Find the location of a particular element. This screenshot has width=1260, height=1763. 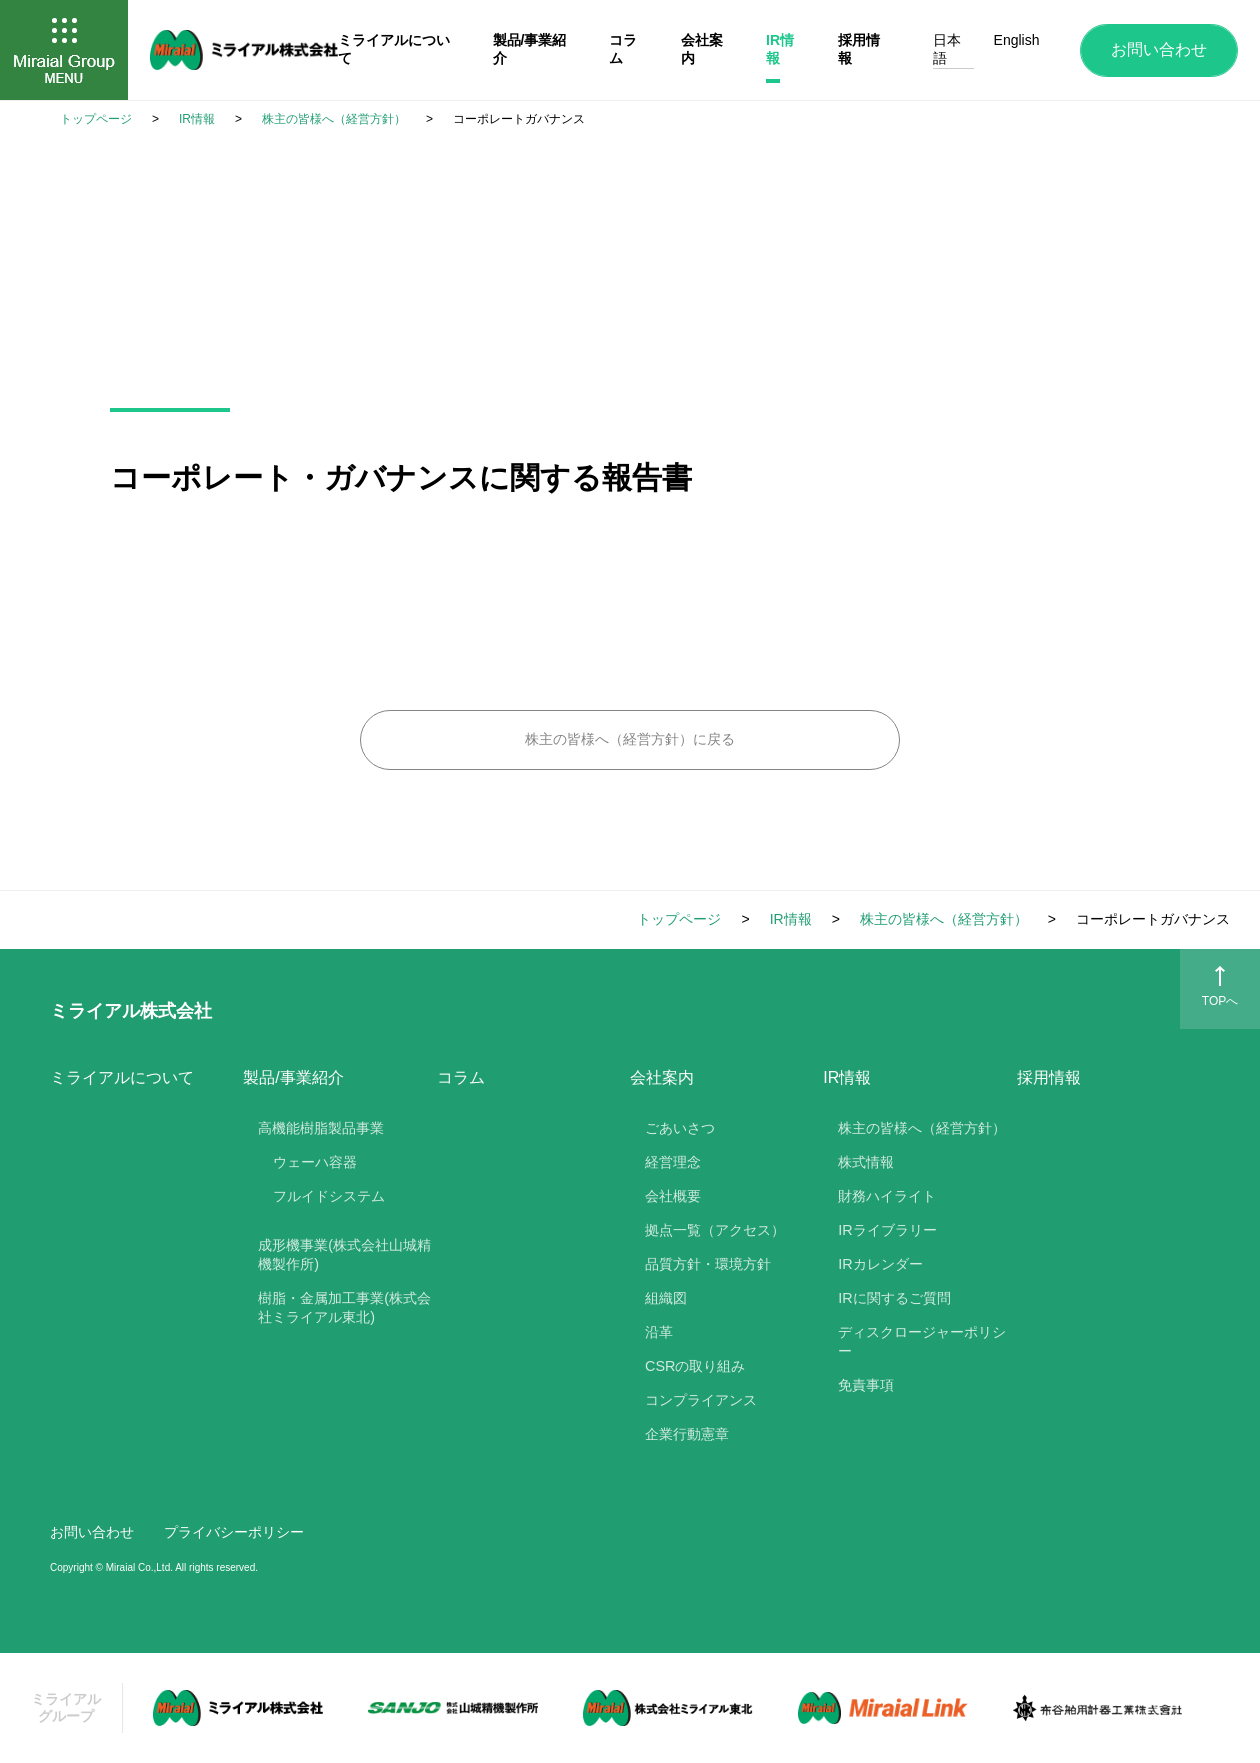

製品/事業紹介 is located at coordinates (293, 1077).